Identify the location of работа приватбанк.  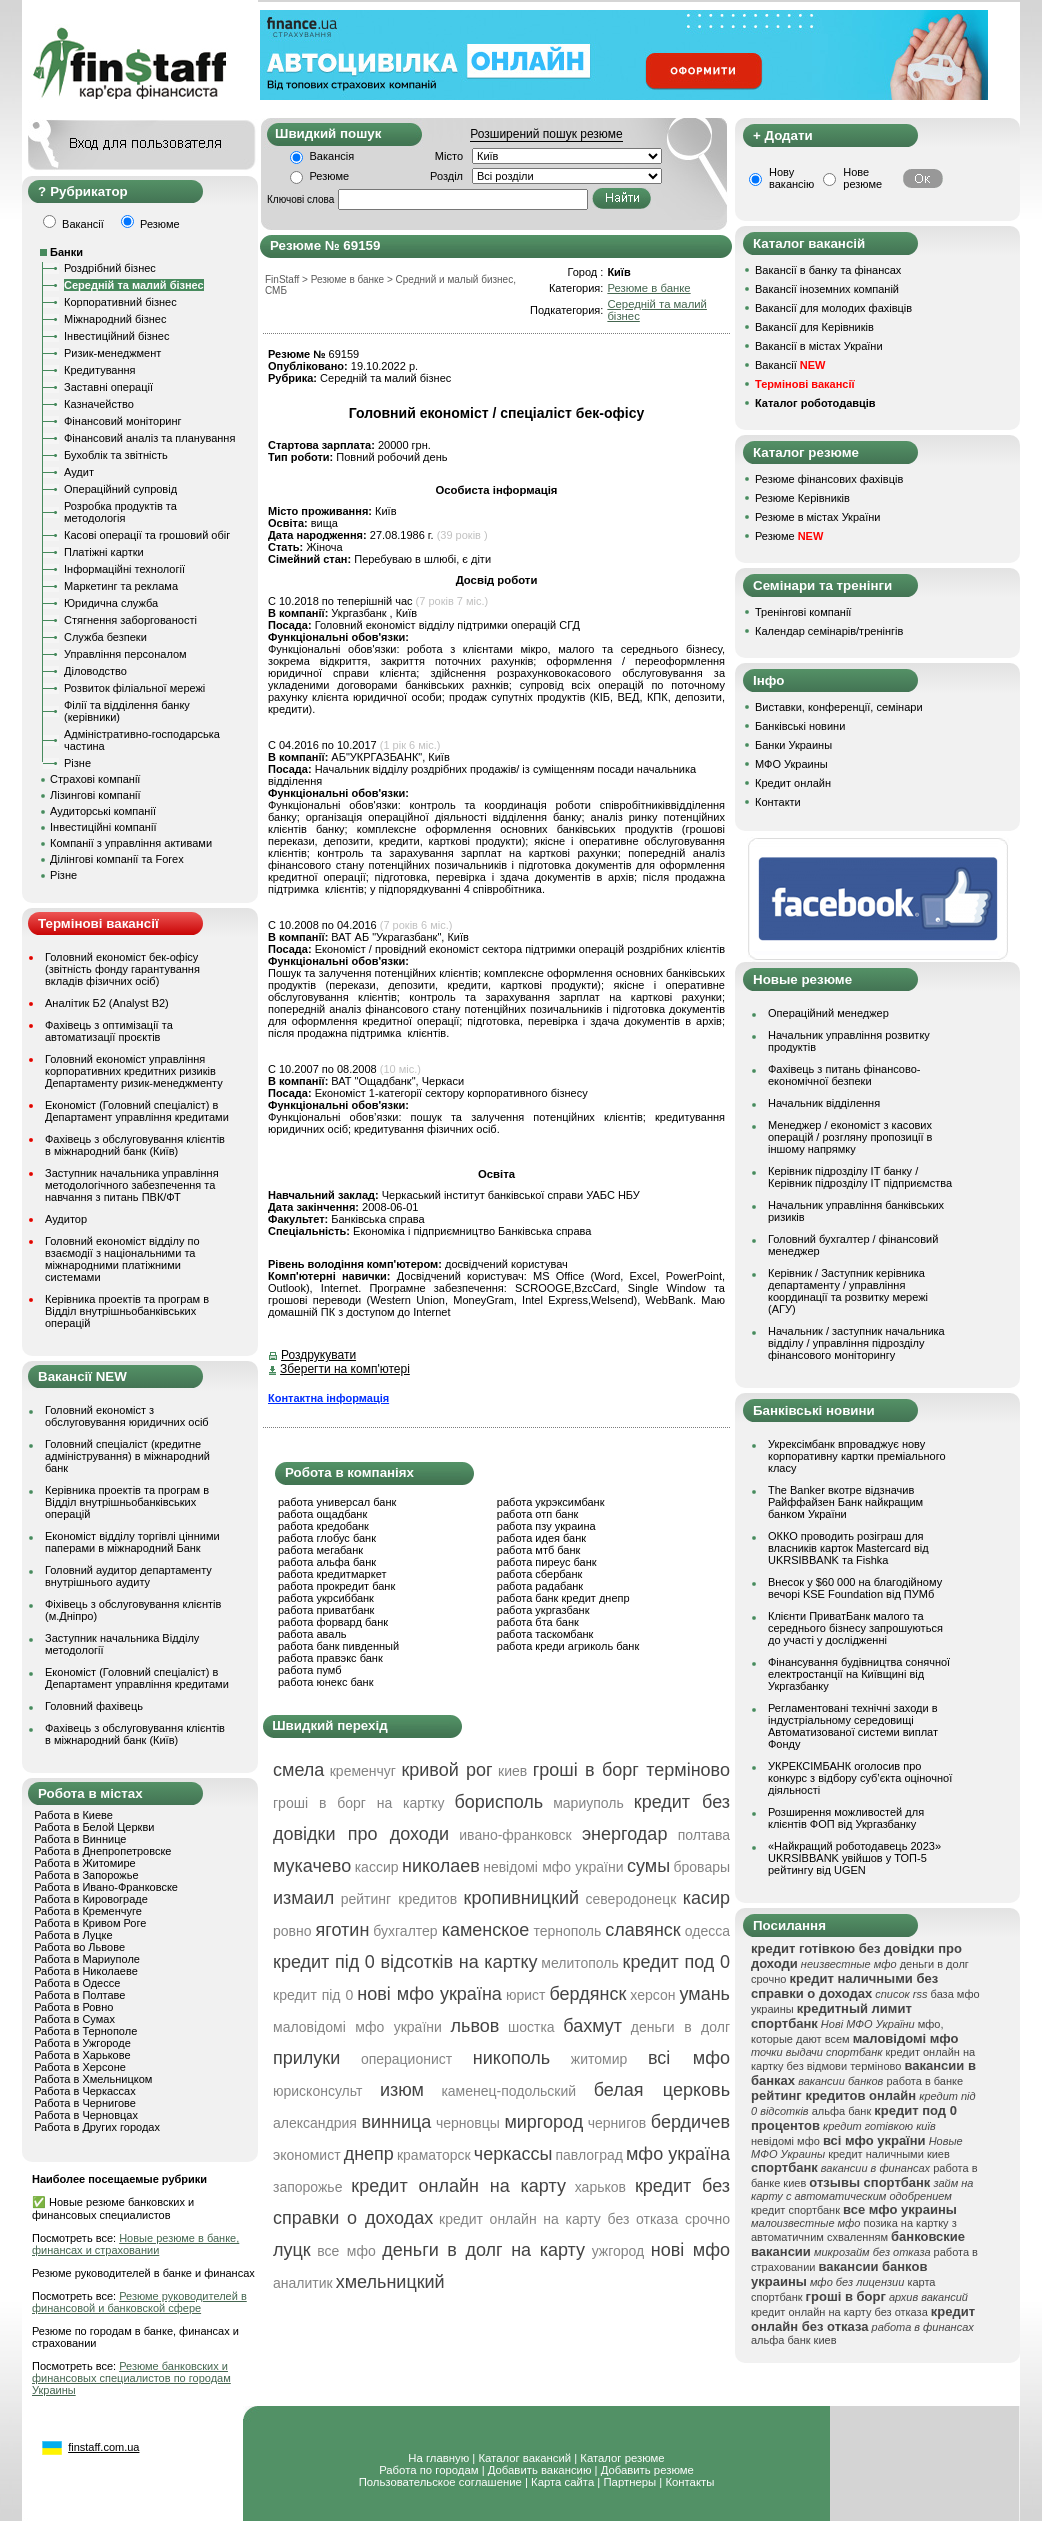
(326, 1610).